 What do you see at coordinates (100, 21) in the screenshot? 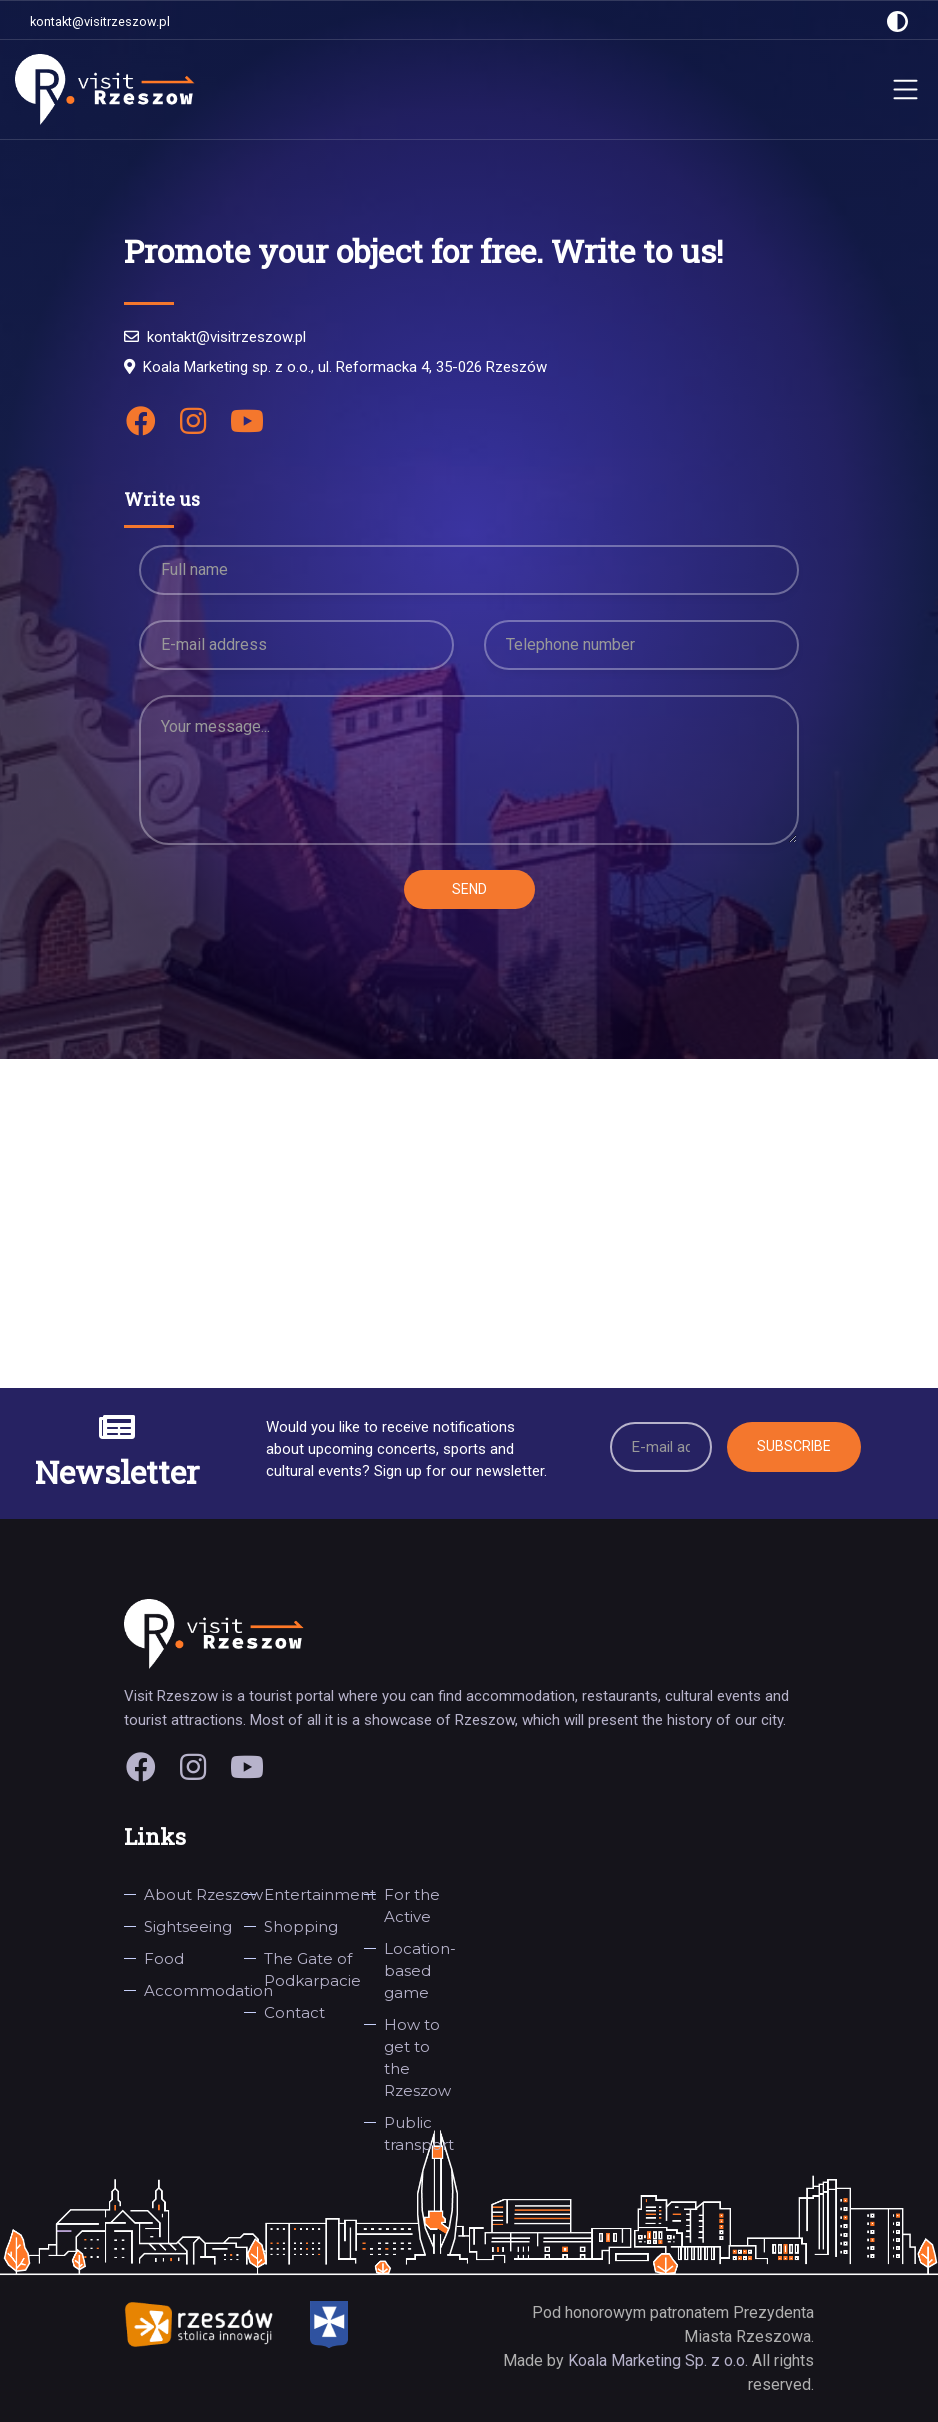
I see `kontakt@visitrzeszow.pl` at bounding box center [100, 21].